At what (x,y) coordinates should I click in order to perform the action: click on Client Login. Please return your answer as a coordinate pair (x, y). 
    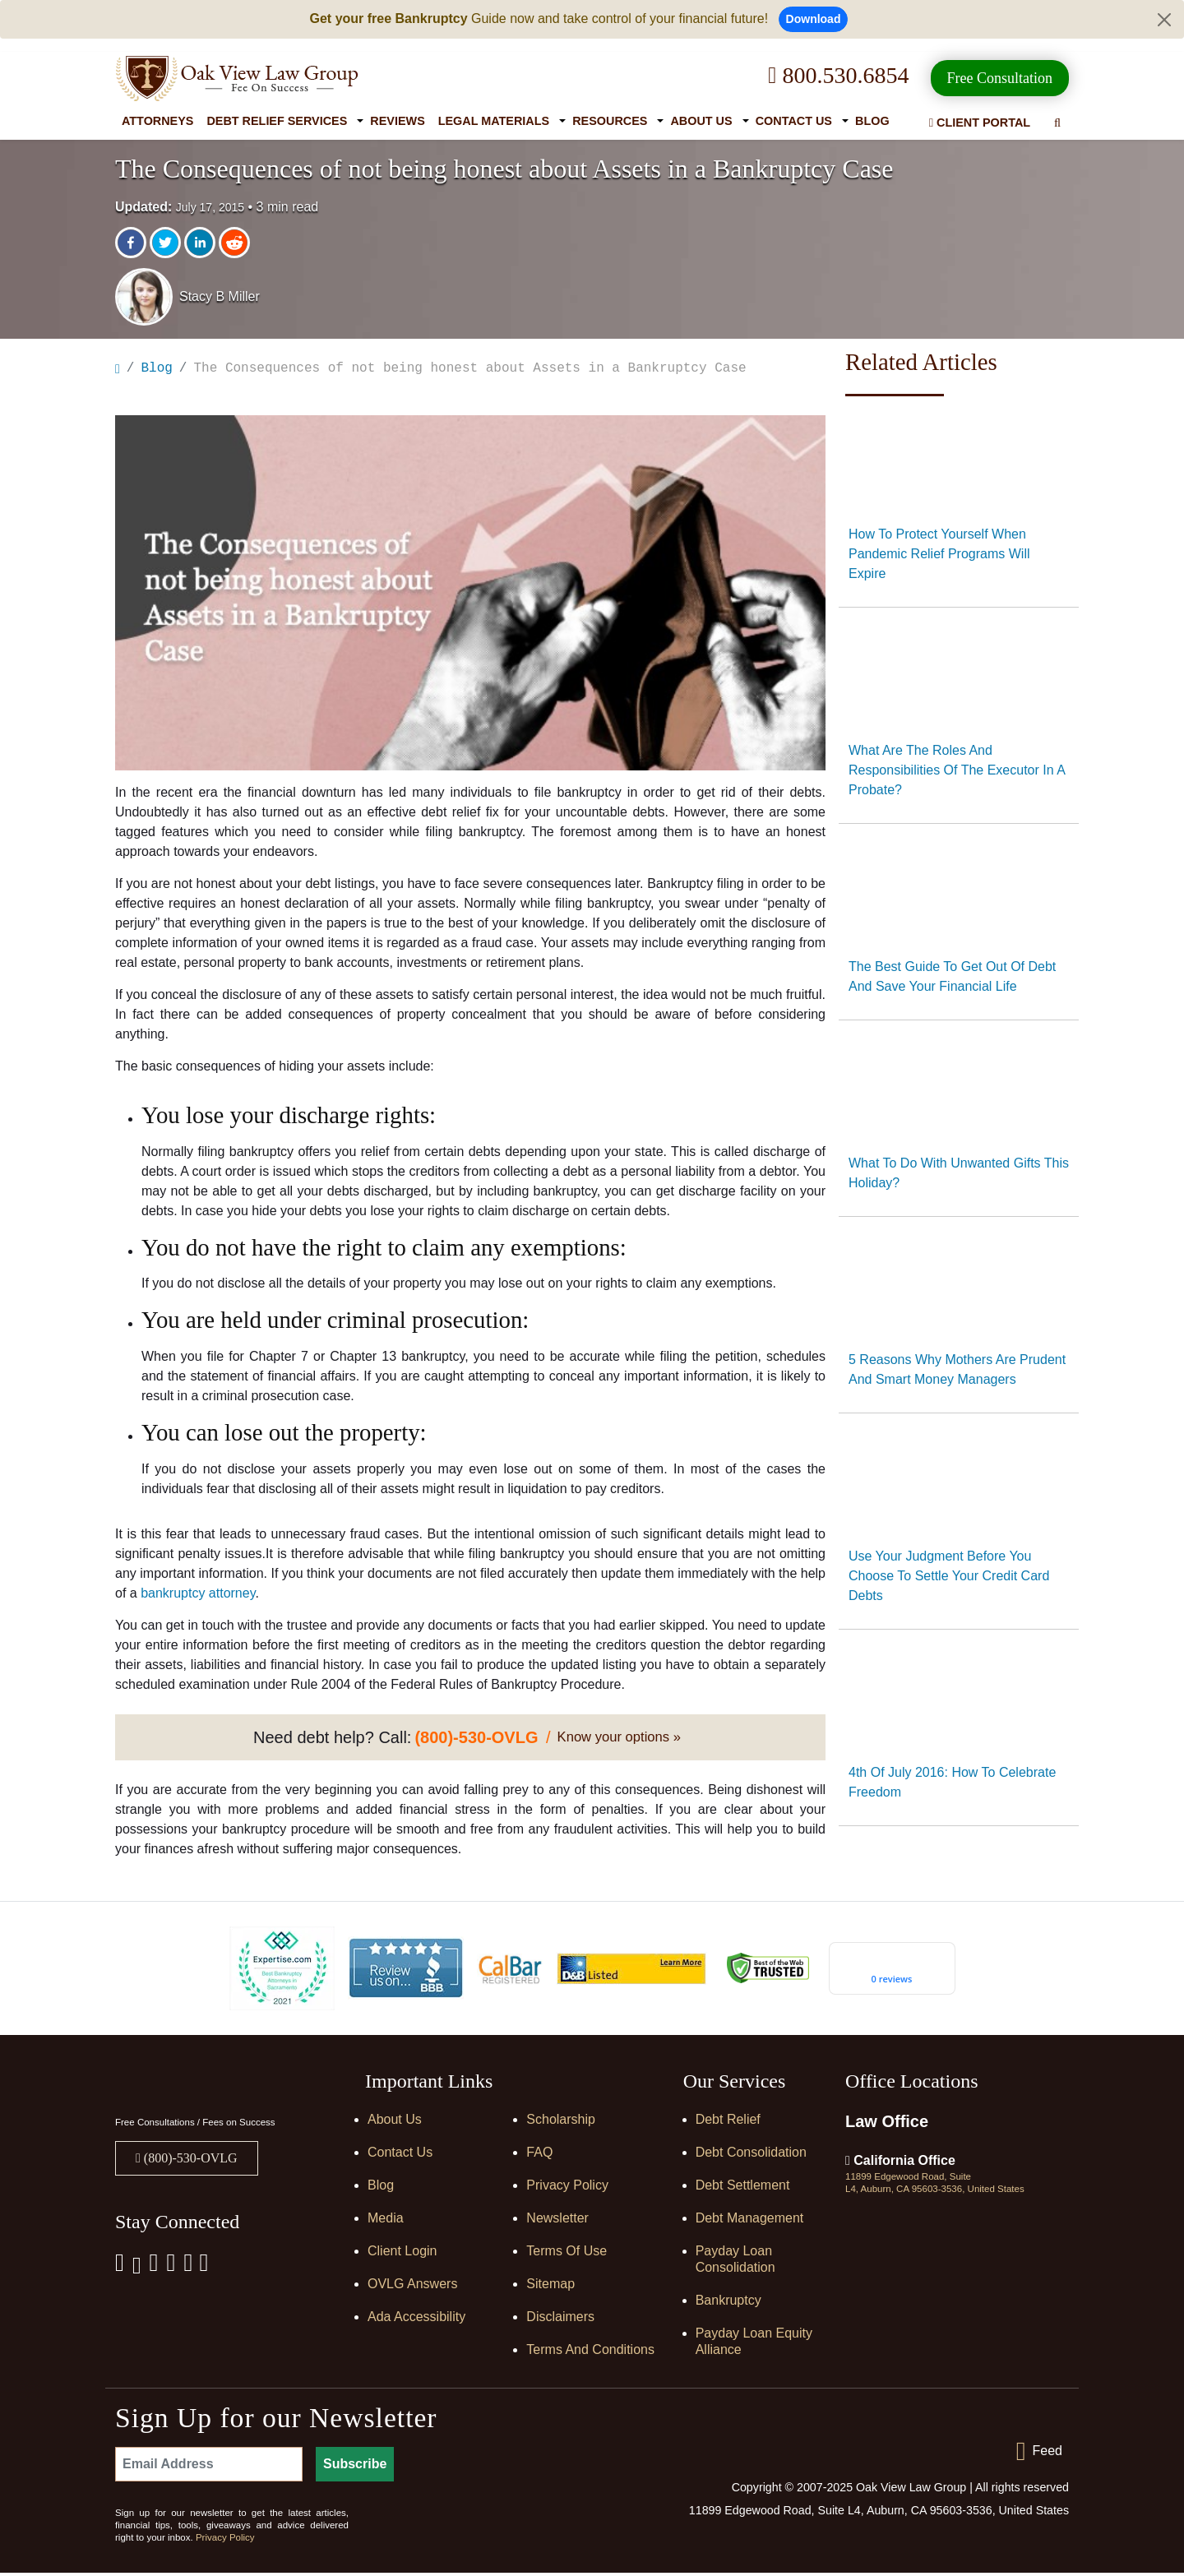
    Looking at the image, I should click on (402, 2254).